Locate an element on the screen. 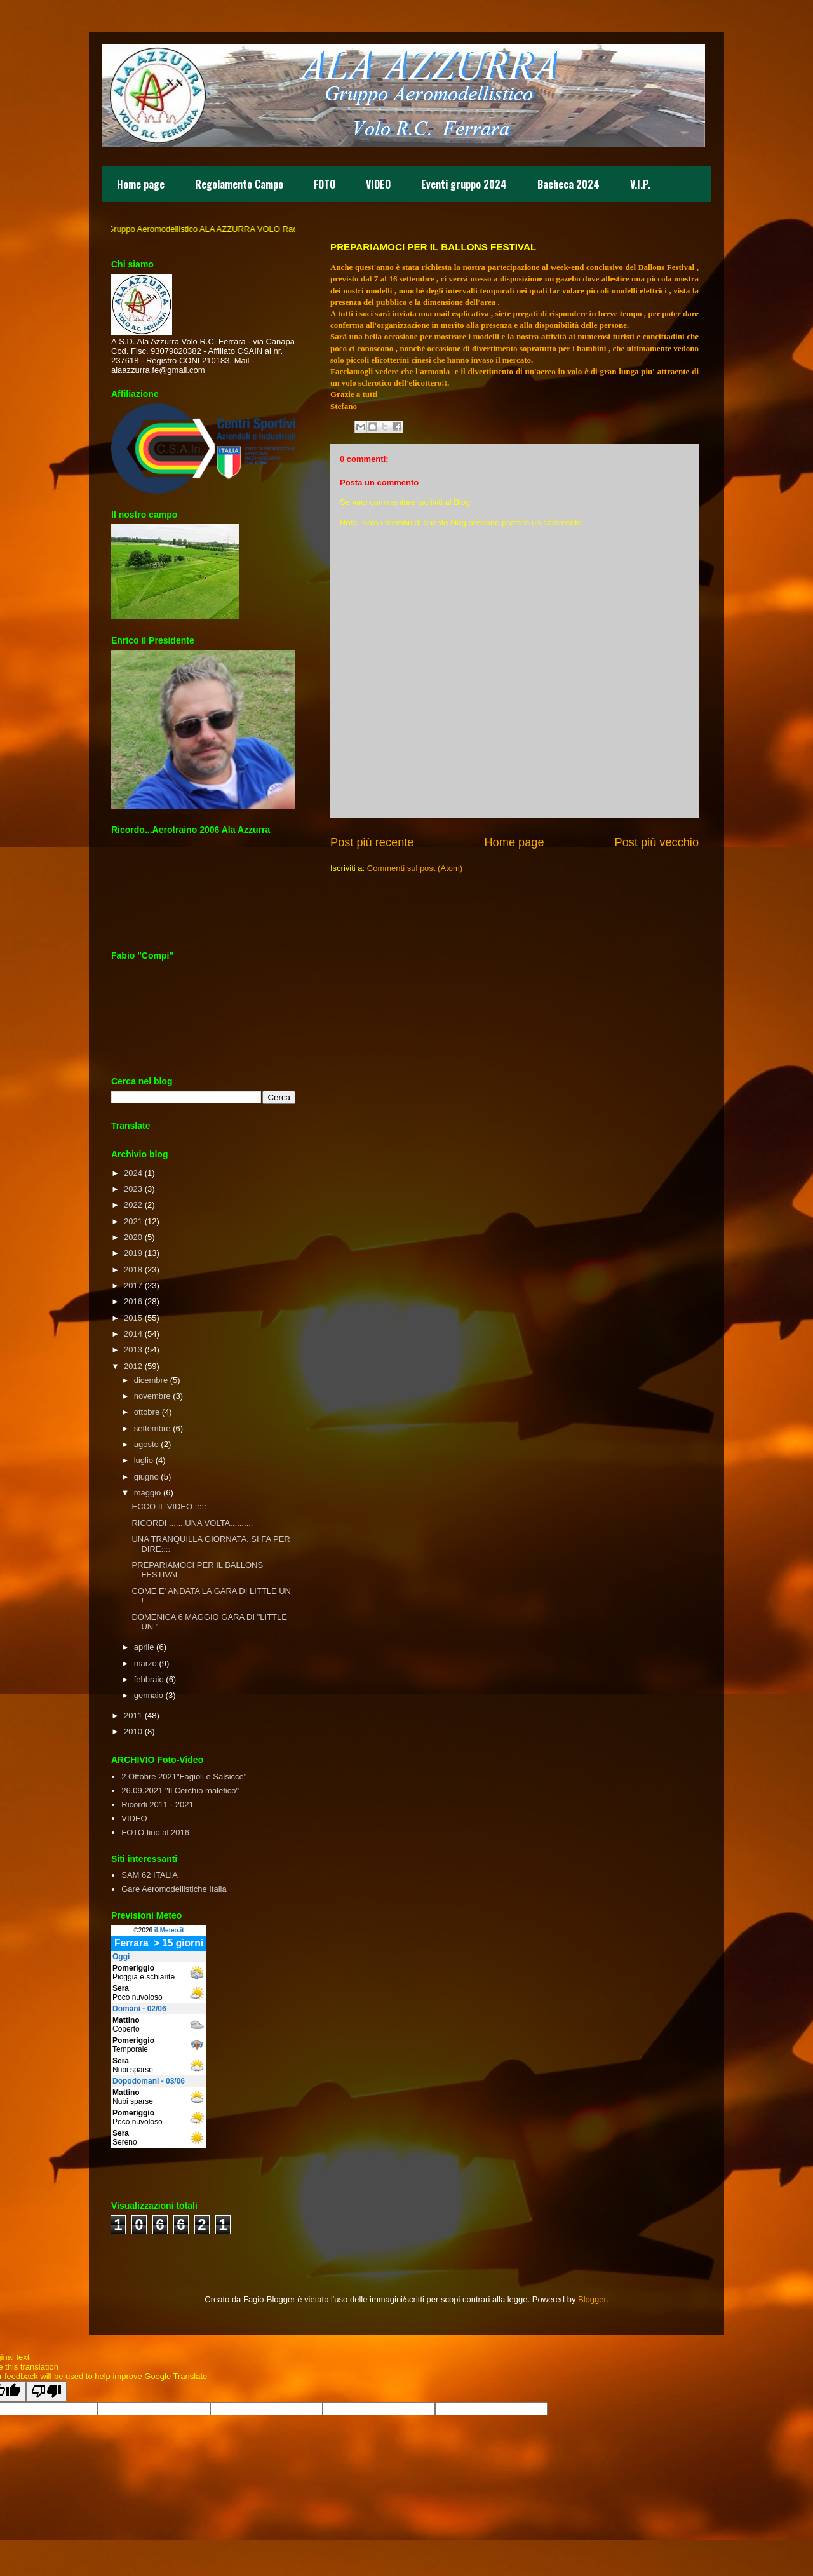 This screenshot has height=2576, width=813. maggio is located at coordinates (147, 1492).